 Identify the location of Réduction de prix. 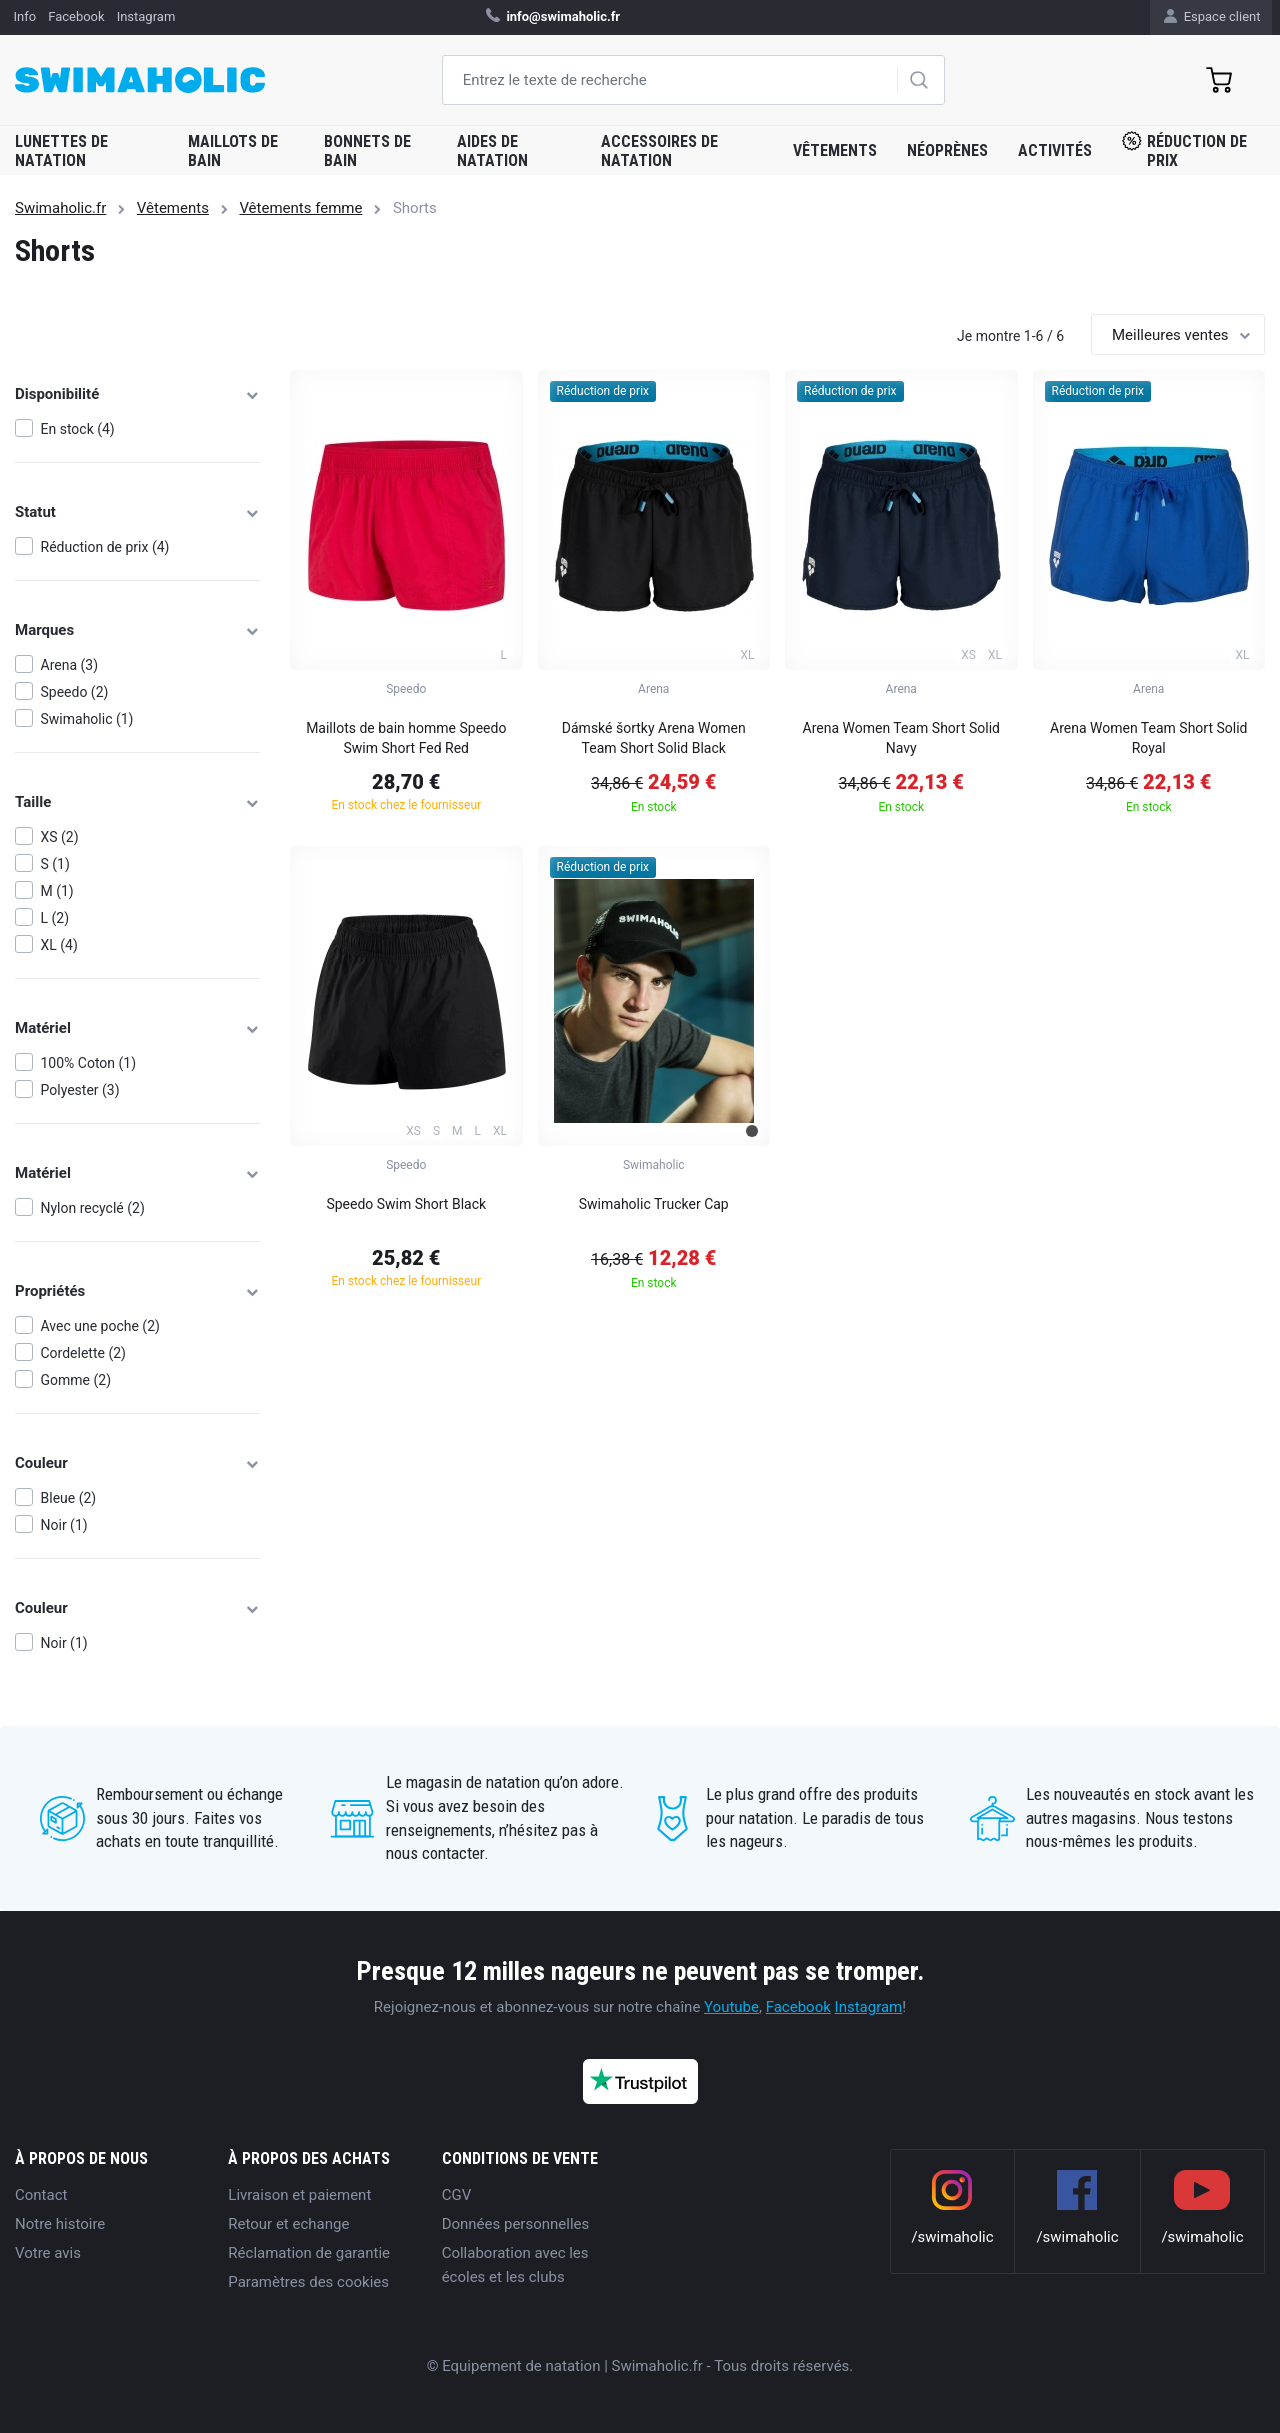
(1184, 150).